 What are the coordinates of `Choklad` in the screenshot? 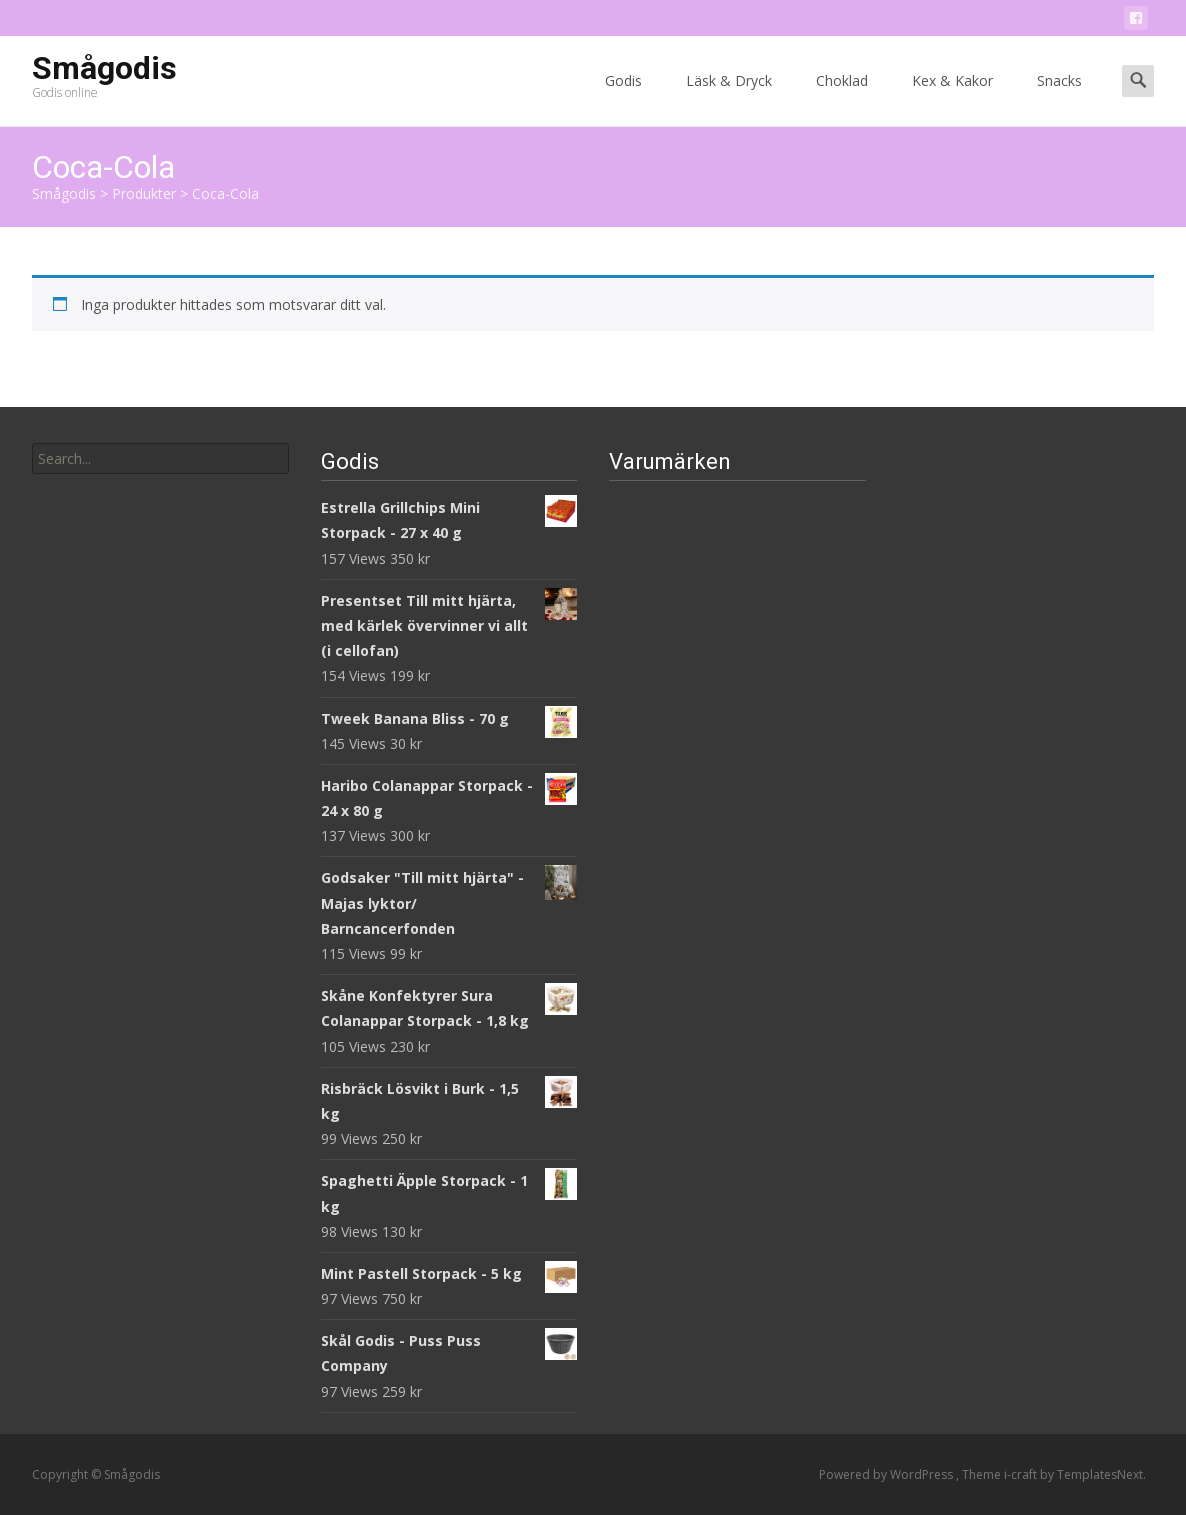 It's located at (842, 98).